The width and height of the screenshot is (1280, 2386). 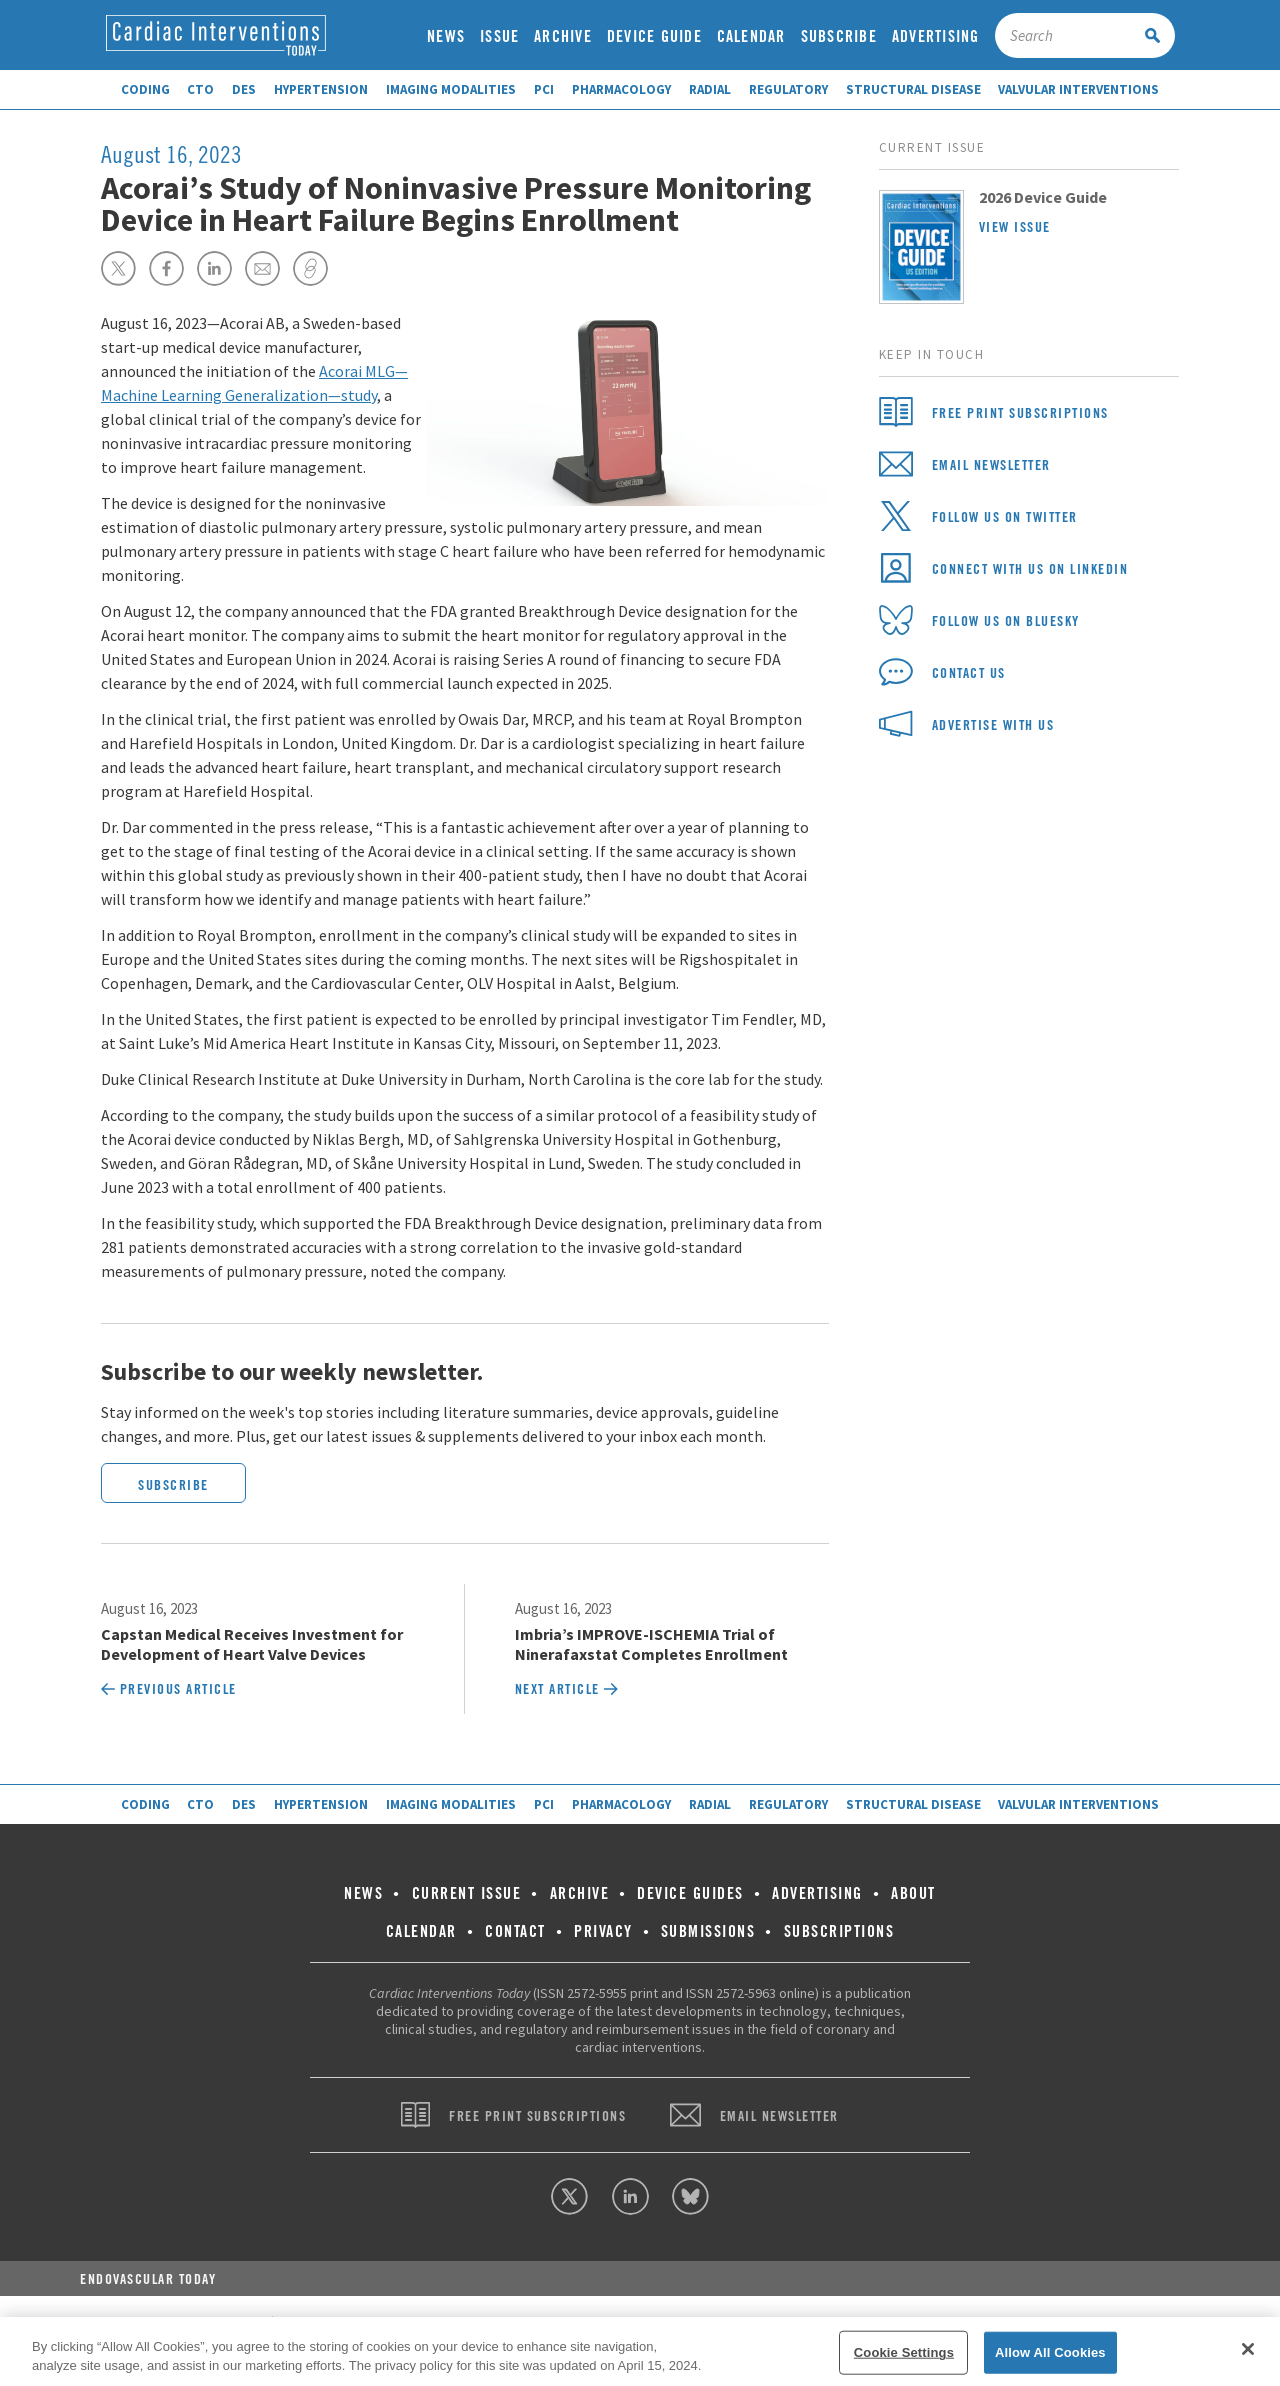 I want to click on Advertising, so click(x=936, y=36).